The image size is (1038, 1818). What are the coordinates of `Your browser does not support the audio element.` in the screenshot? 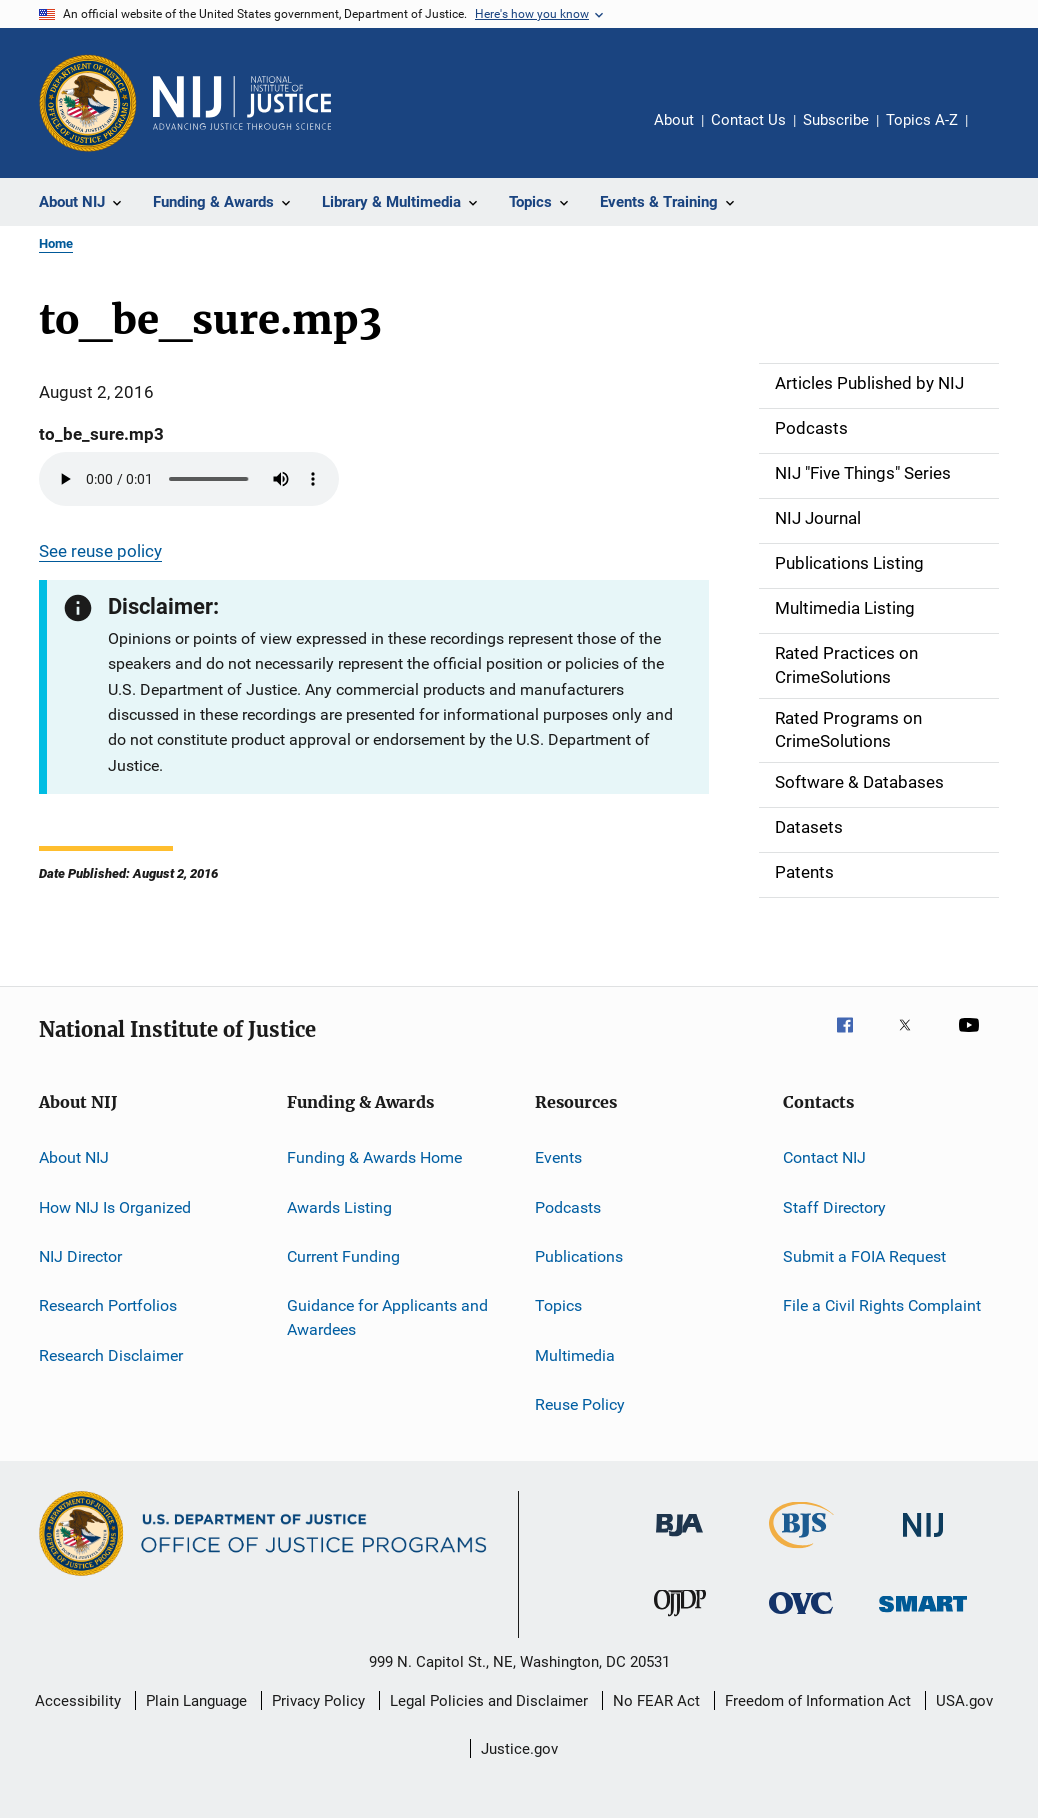 It's located at (189, 479).